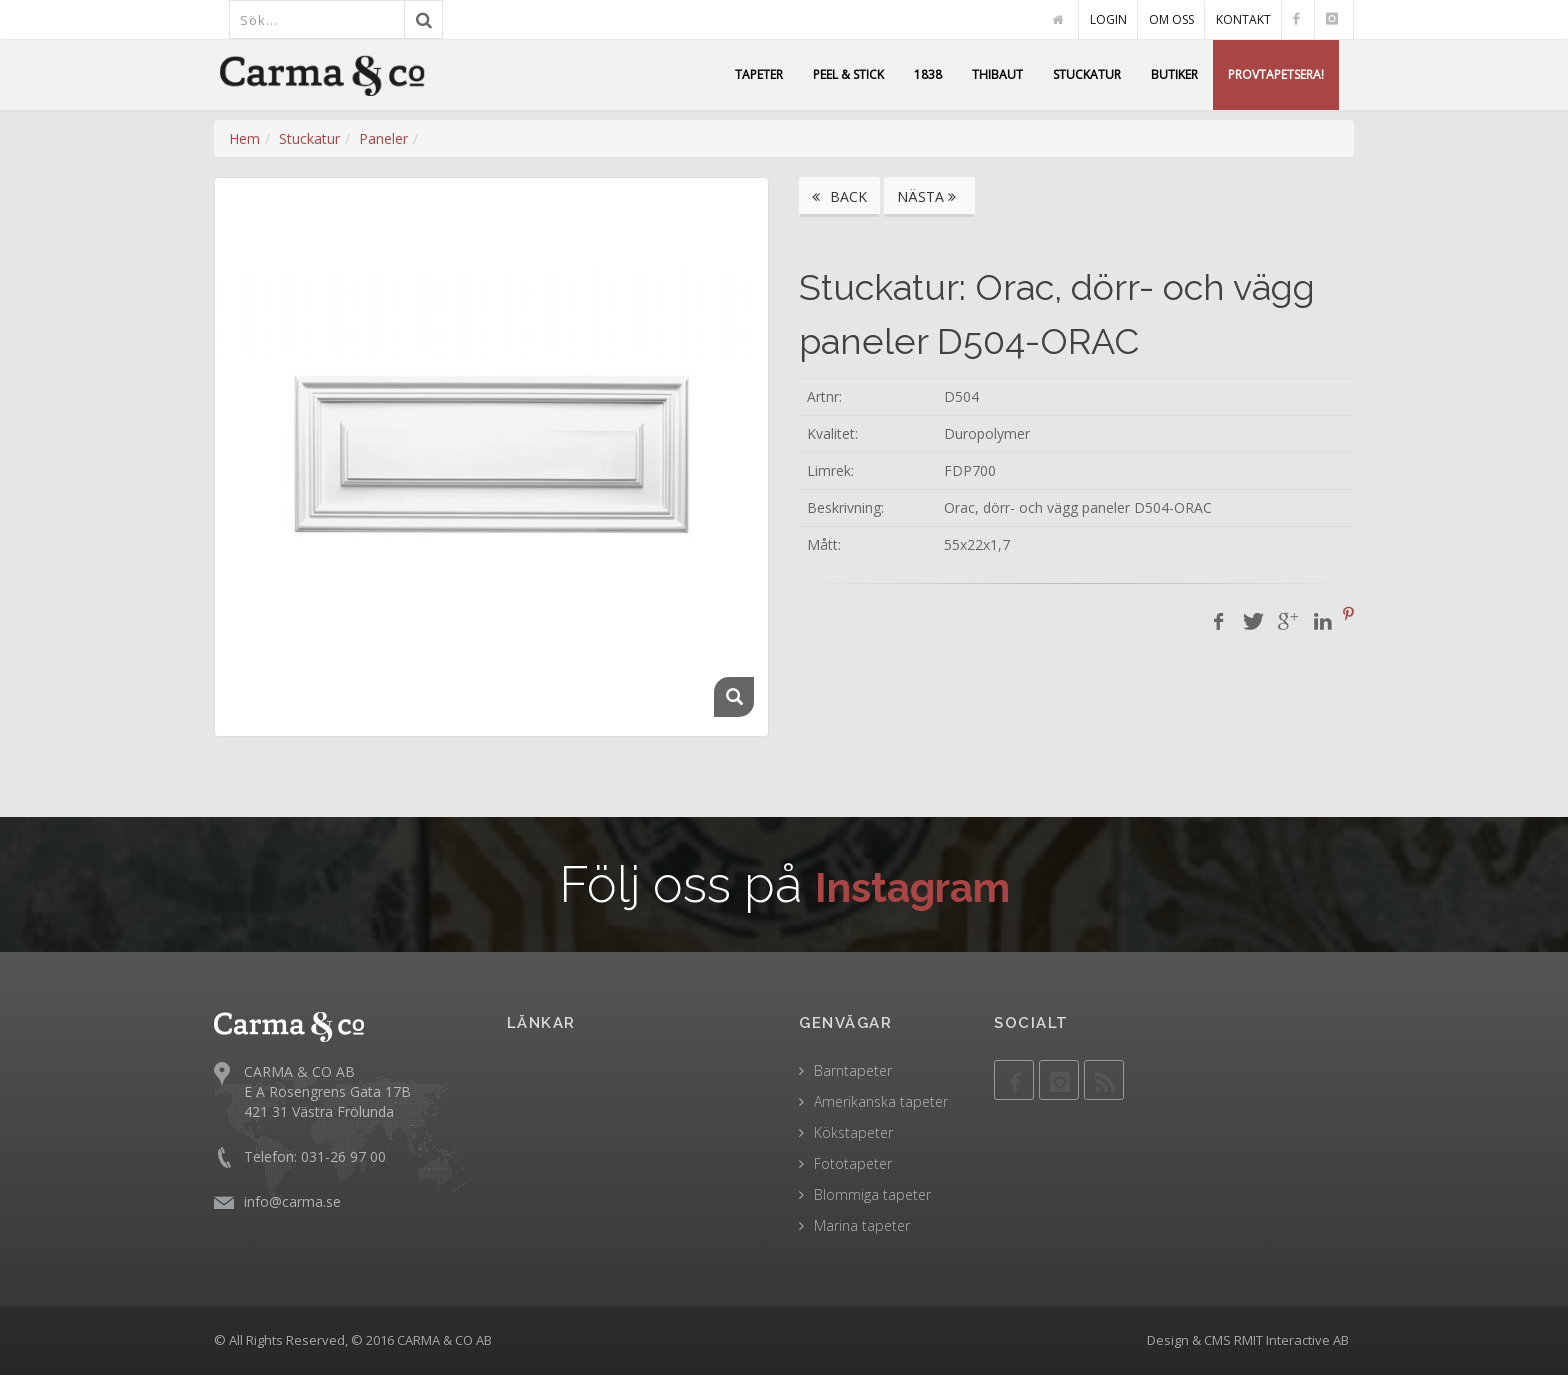 The height and width of the screenshot is (1375, 1568). Describe the element at coordinates (309, 138) in the screenshot. I see `Stuckatur` at that location.